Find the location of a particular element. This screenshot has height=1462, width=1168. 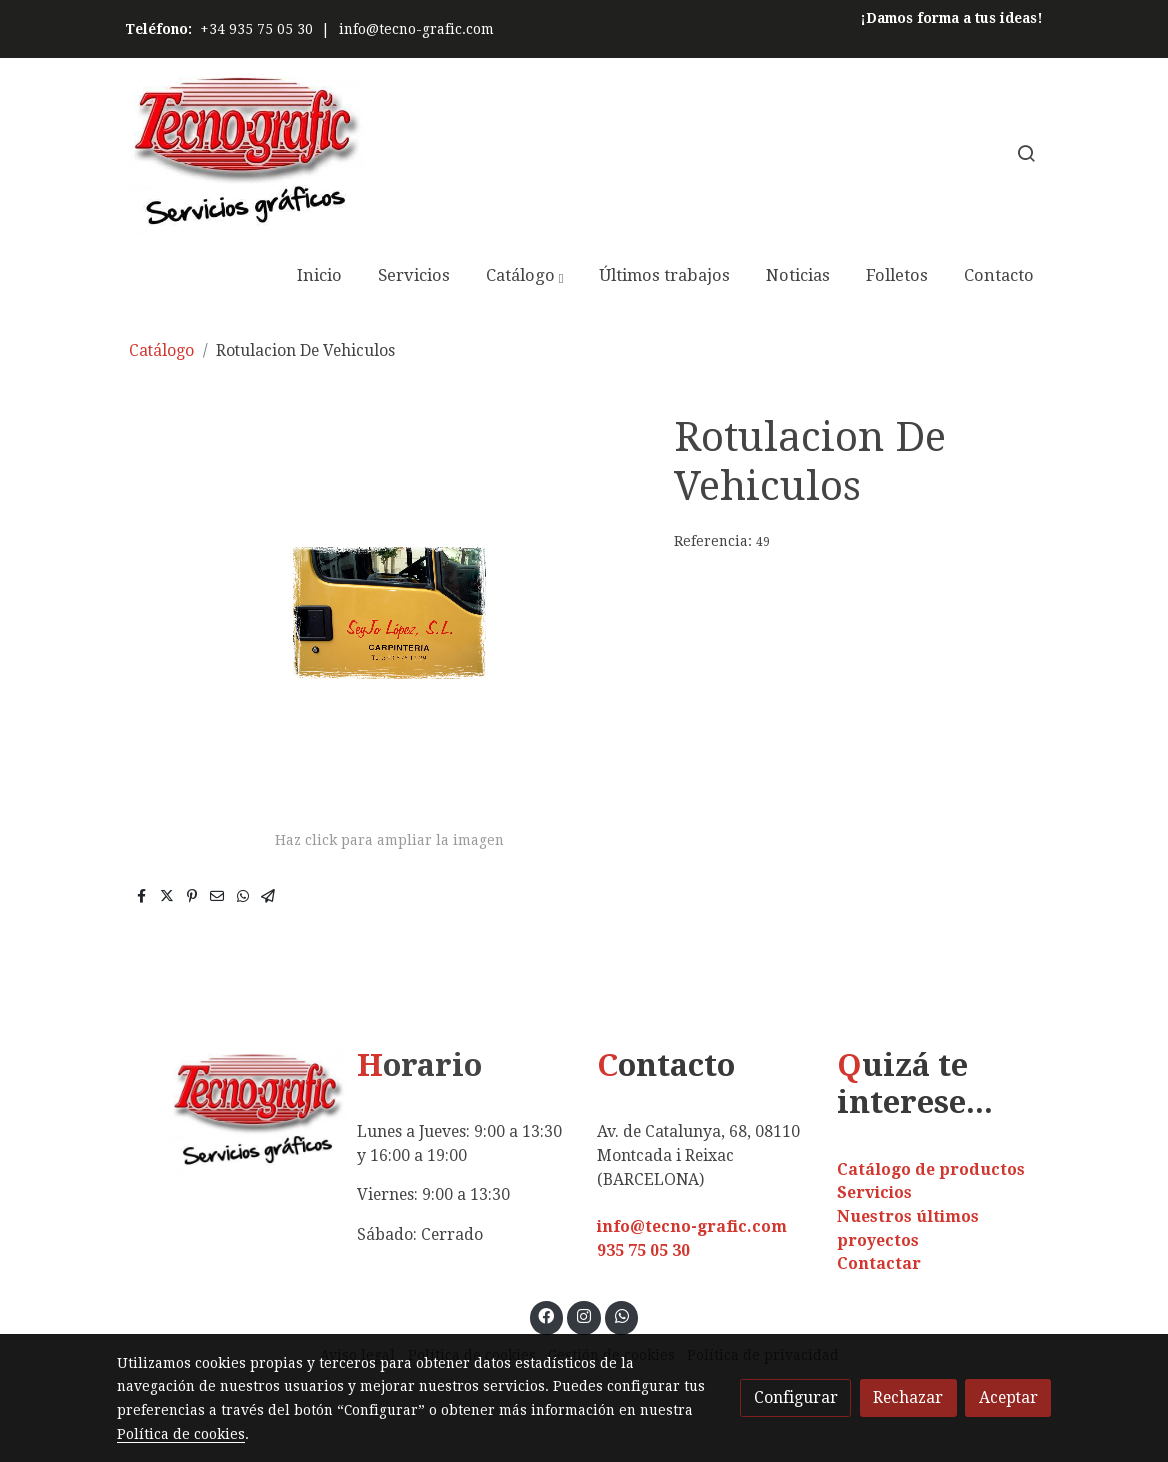

Aceptar is located at coordinates (1008, 1397).